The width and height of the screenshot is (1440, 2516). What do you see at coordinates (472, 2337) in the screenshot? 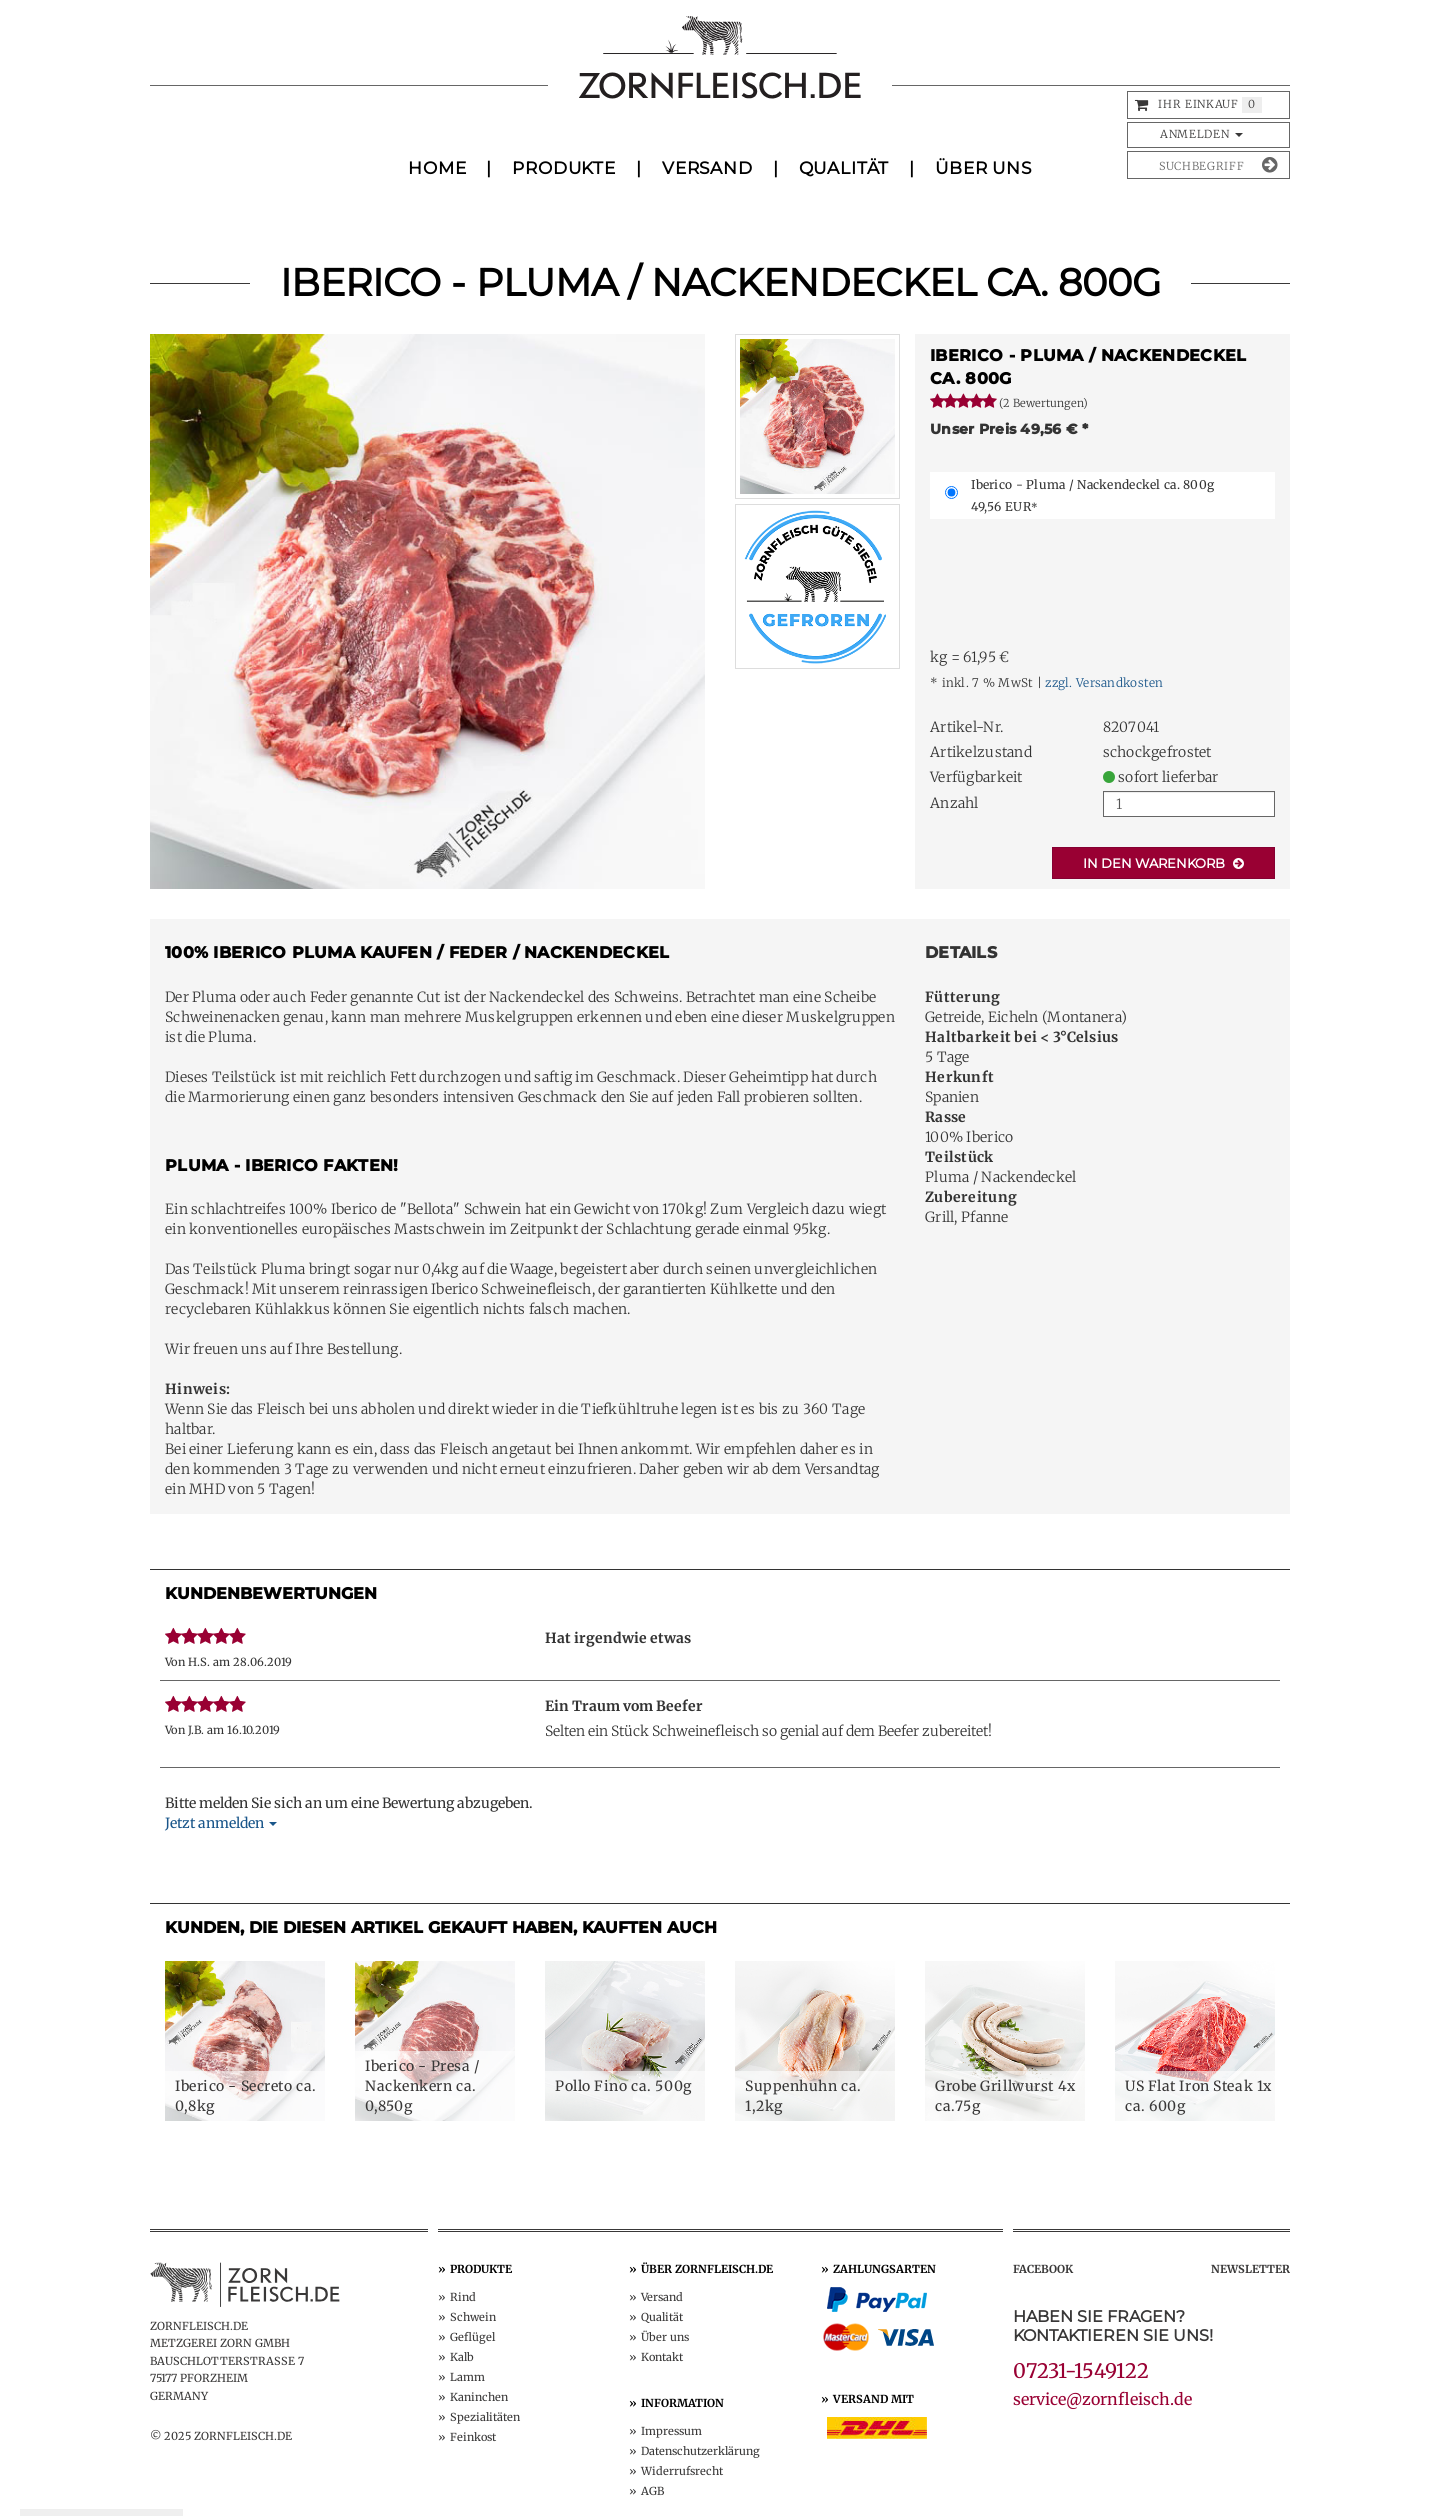
I see `Geflügel` at bounding box center [472, 2337].